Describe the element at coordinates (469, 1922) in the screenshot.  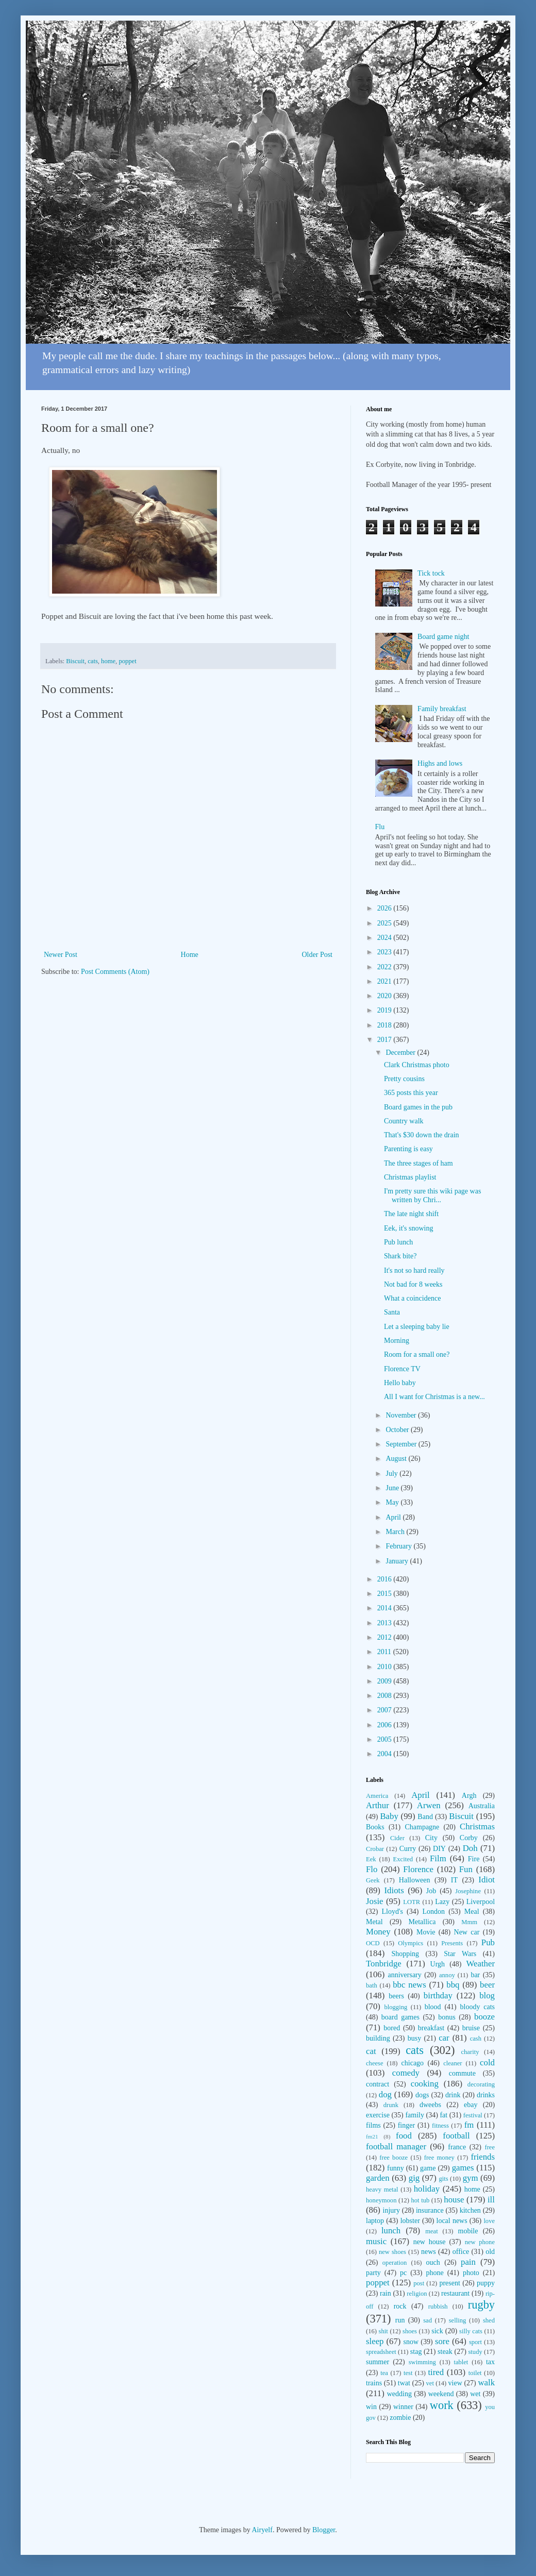
I see `Mmm` at that location.